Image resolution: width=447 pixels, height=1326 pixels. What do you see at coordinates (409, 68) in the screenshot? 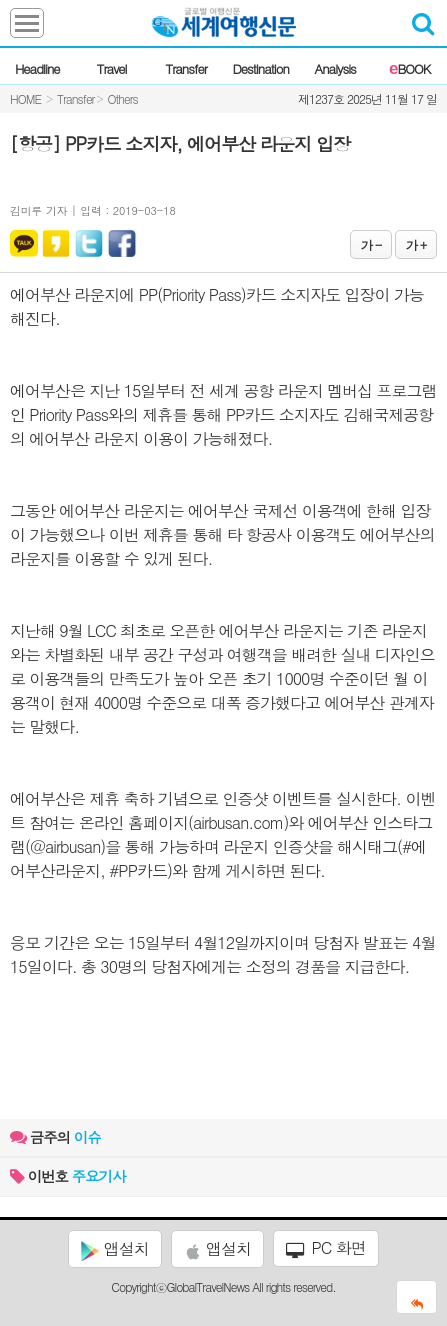
I see `BOOK` at bounding box center [409, 68].